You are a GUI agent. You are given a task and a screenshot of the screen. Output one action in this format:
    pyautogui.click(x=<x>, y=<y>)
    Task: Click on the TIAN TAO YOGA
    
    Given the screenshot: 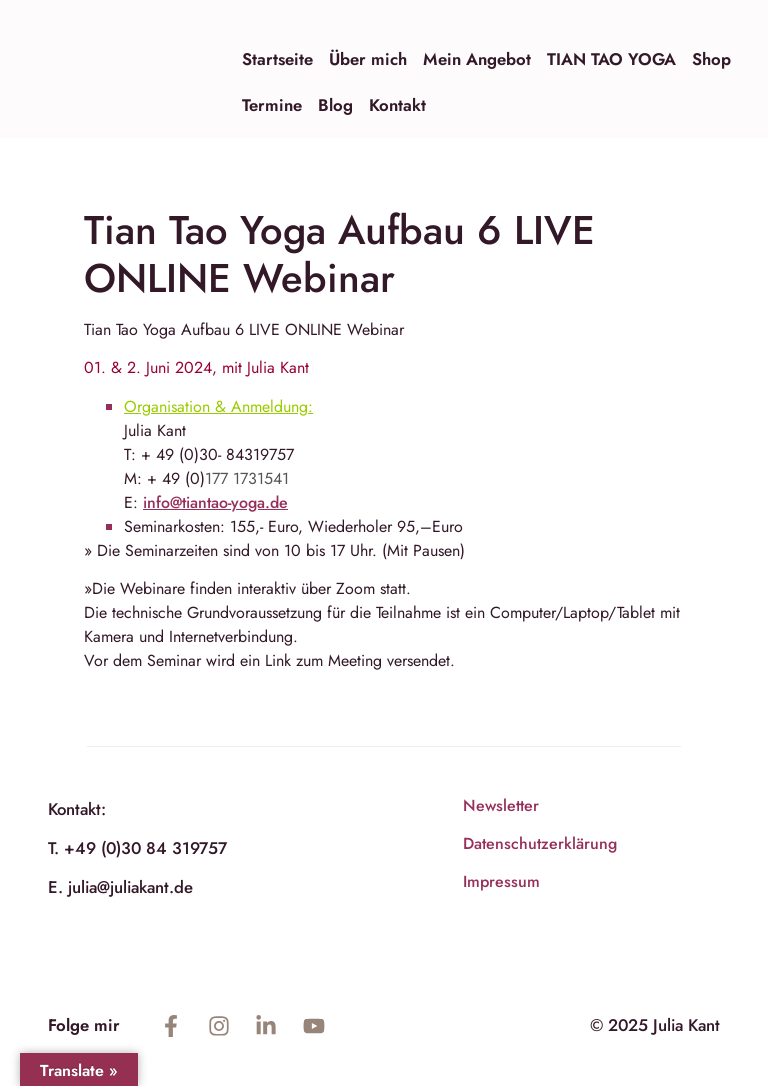 What is the action you would take?
    pyautogui.click(x=611, y=59)
    